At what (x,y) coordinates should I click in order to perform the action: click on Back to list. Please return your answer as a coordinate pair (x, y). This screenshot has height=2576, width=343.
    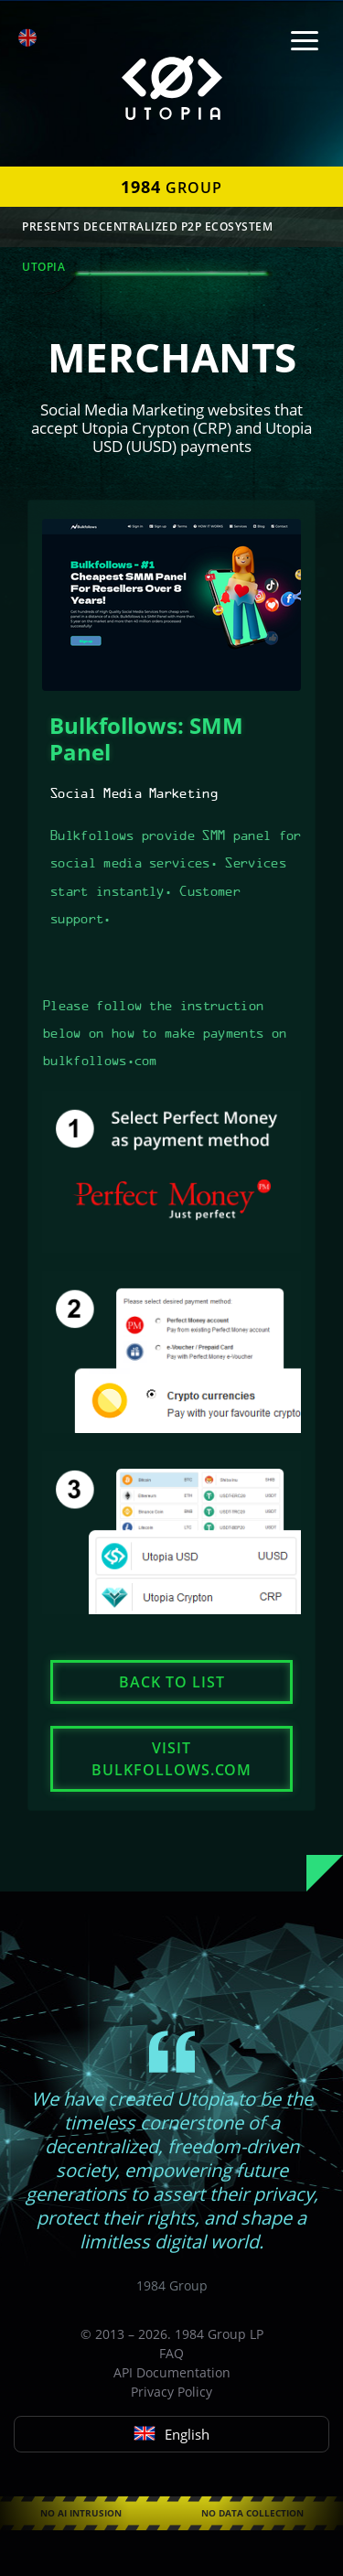
    Looking at the image, I should click on (172, 1682).